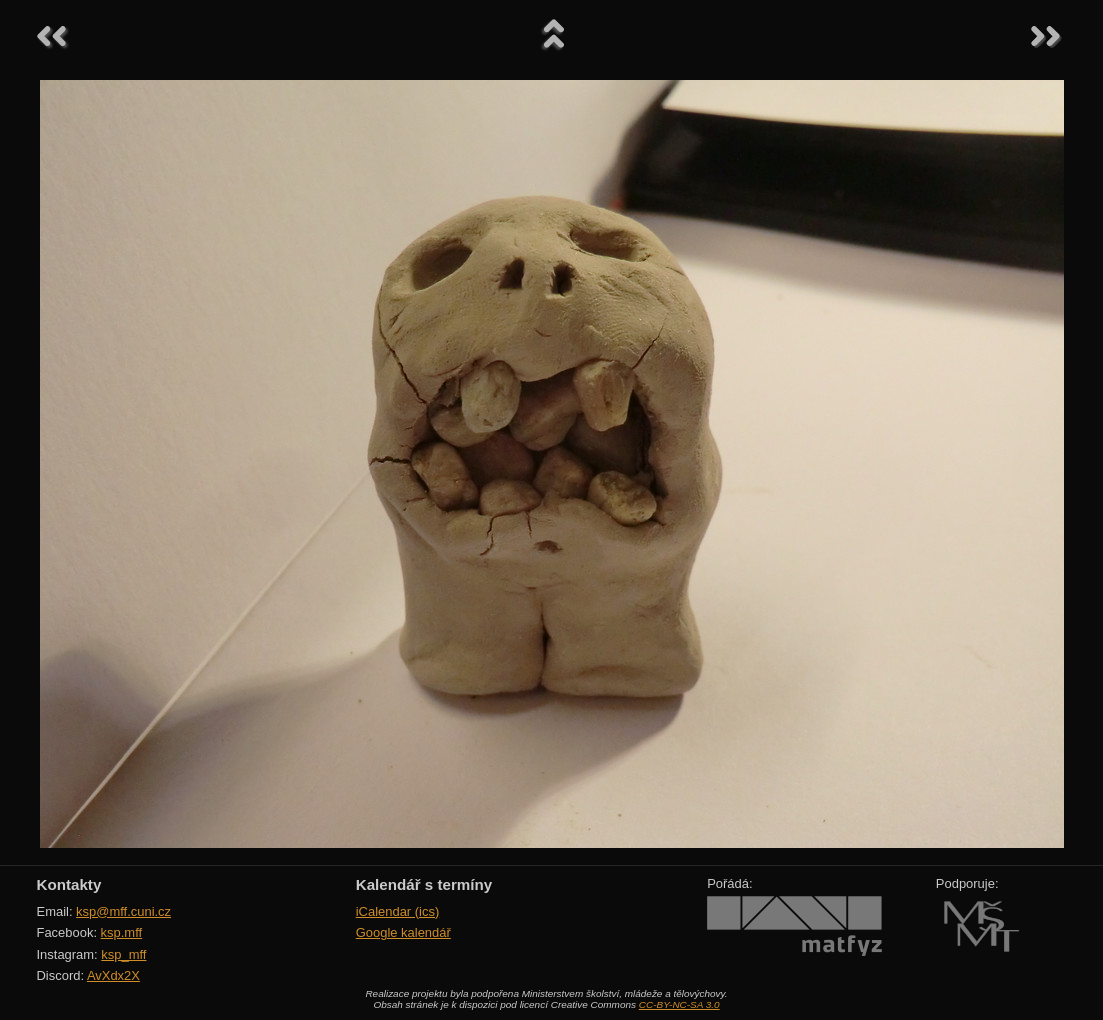 The image size is (1103, 1020). What do you see at coordinates (69, 884) in the screenshot?
I see `Kontakty` at bounding box center [69, 884].